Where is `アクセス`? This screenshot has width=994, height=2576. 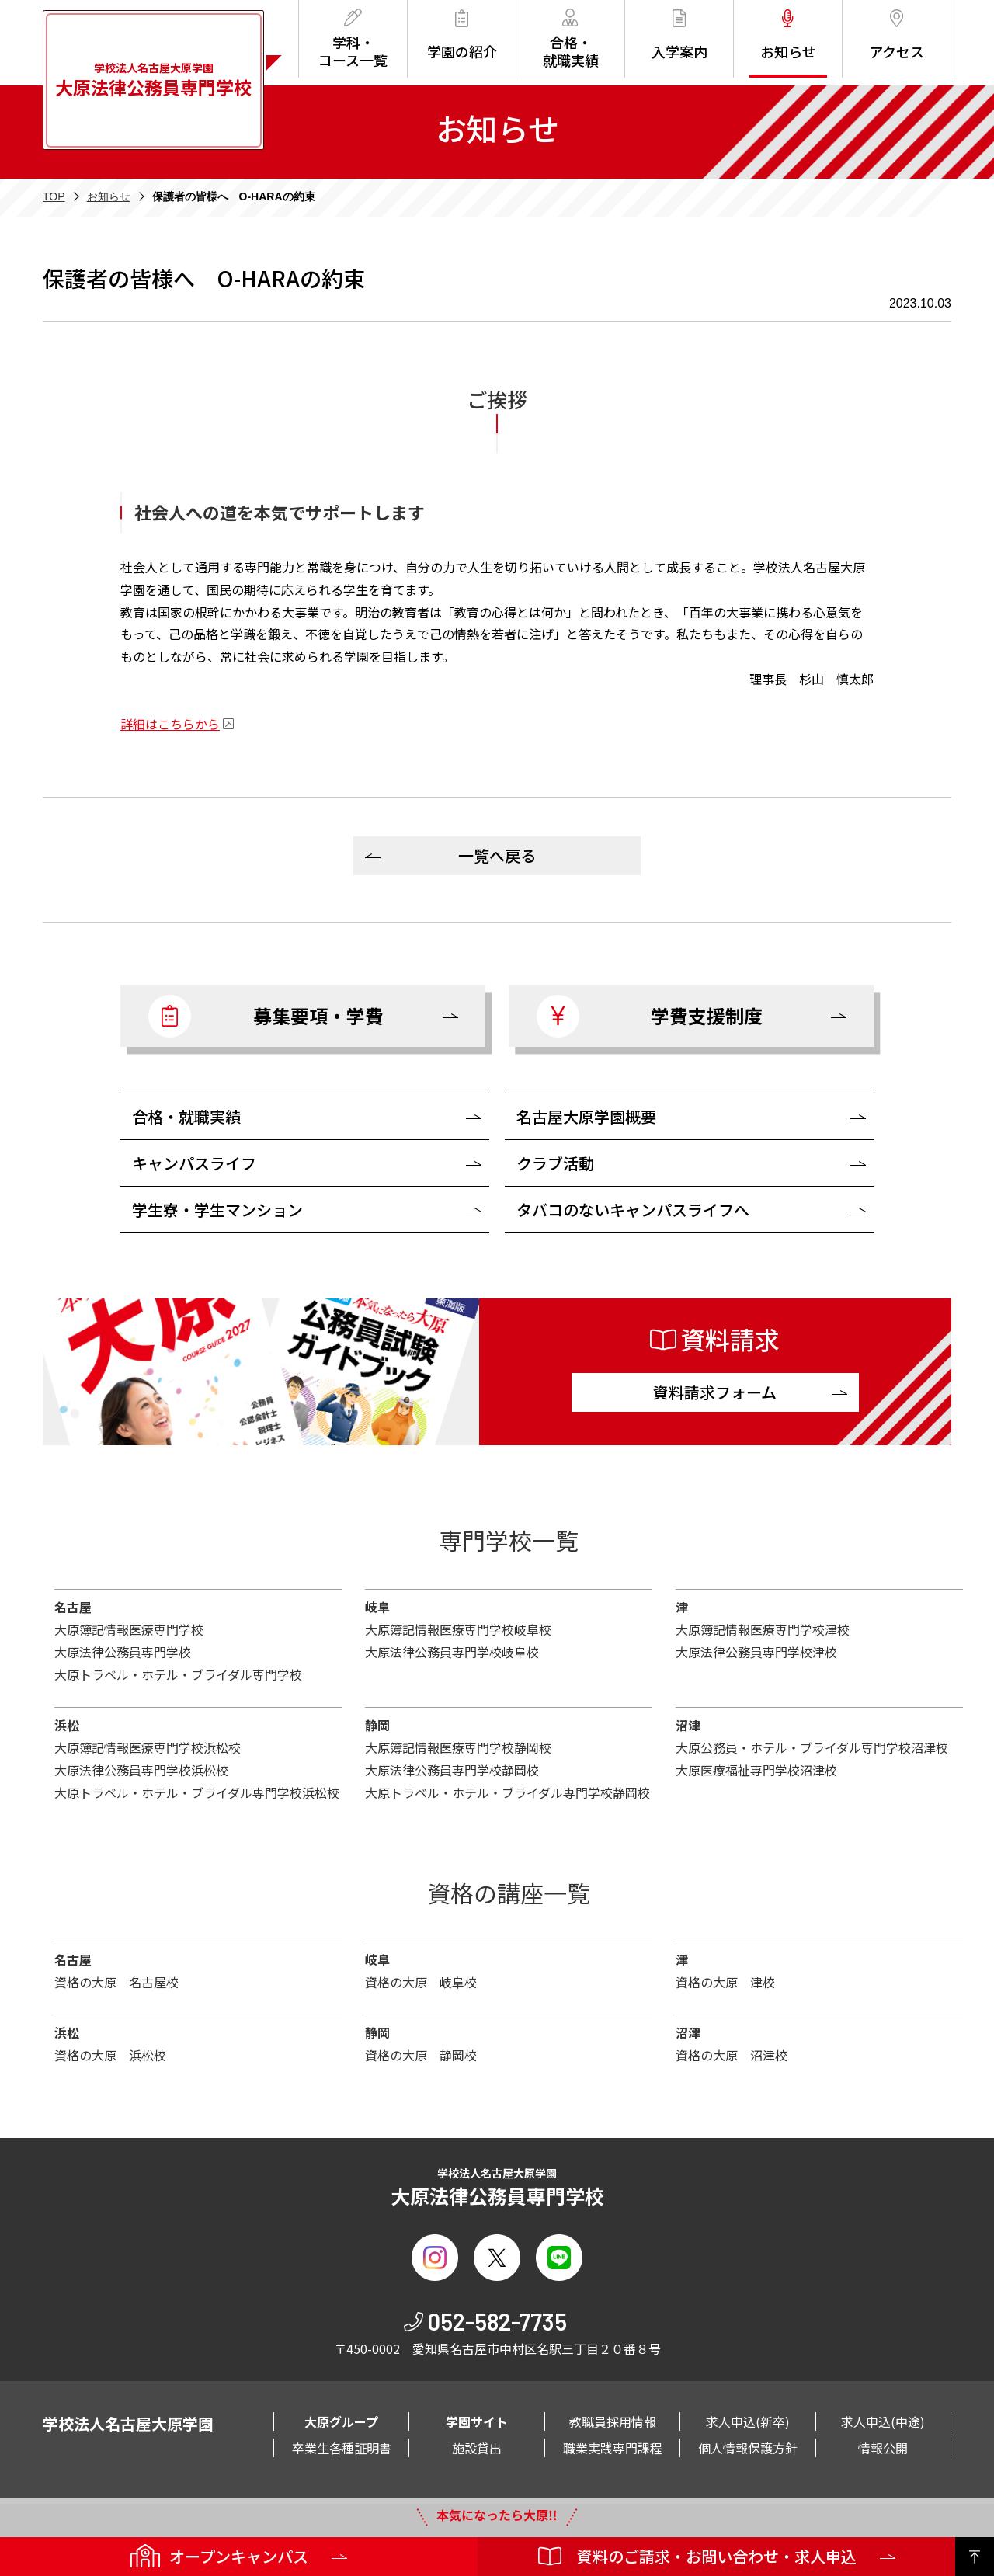
アクセス is located at coordinates (896, 35).